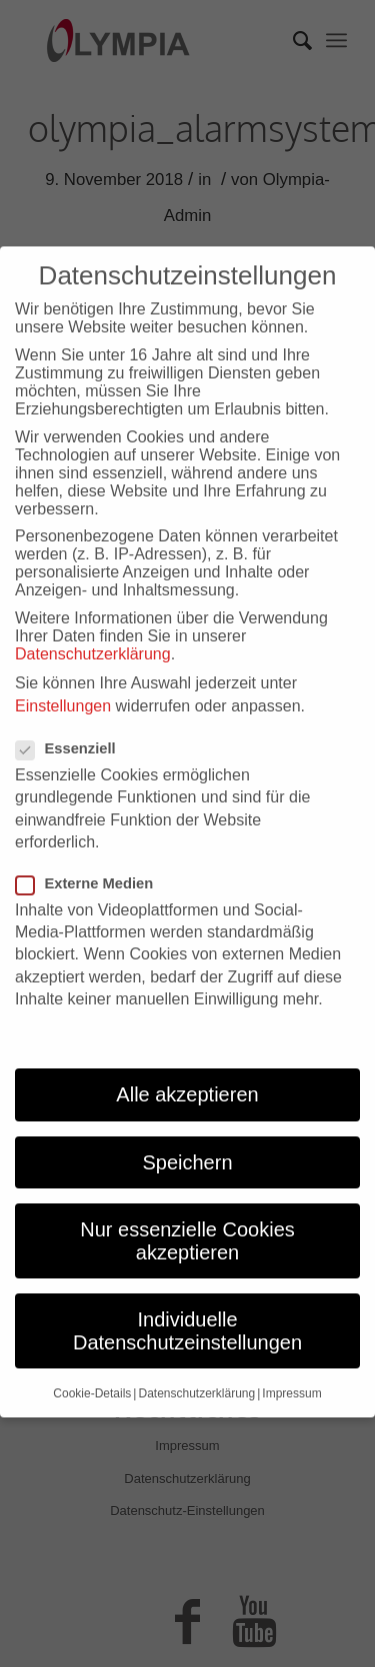 The image size is (375, 1667). Describe the element at coordinates (92, 1361) in the screenshot. I see `Cookie-Details [button]` at that location.